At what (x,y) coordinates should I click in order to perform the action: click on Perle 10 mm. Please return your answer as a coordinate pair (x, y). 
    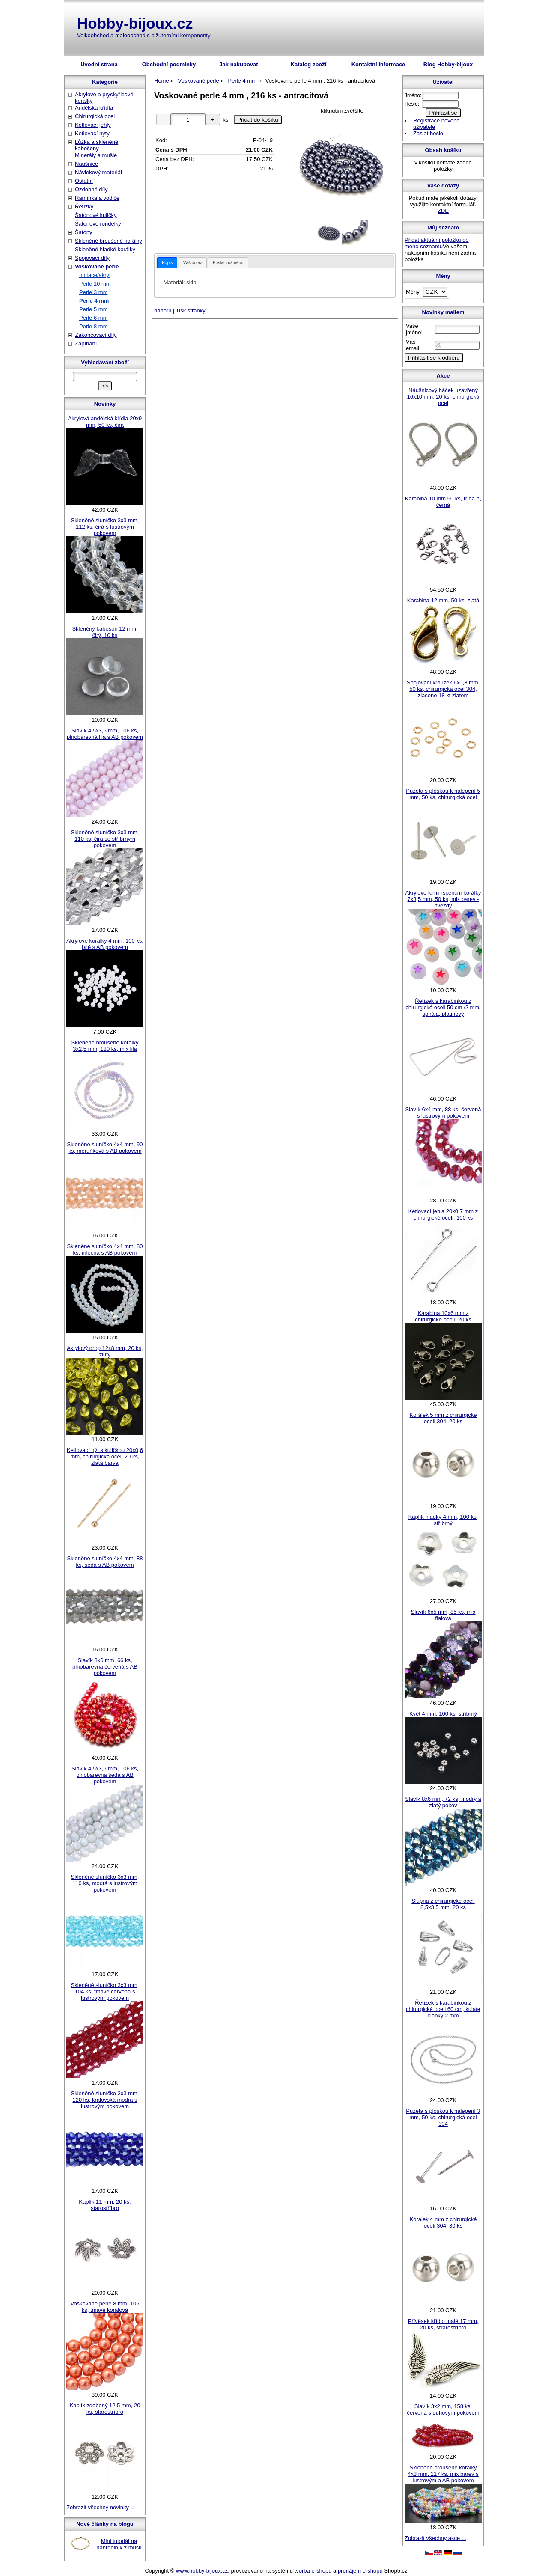
    Looking at the image, I should click on (95, 283).